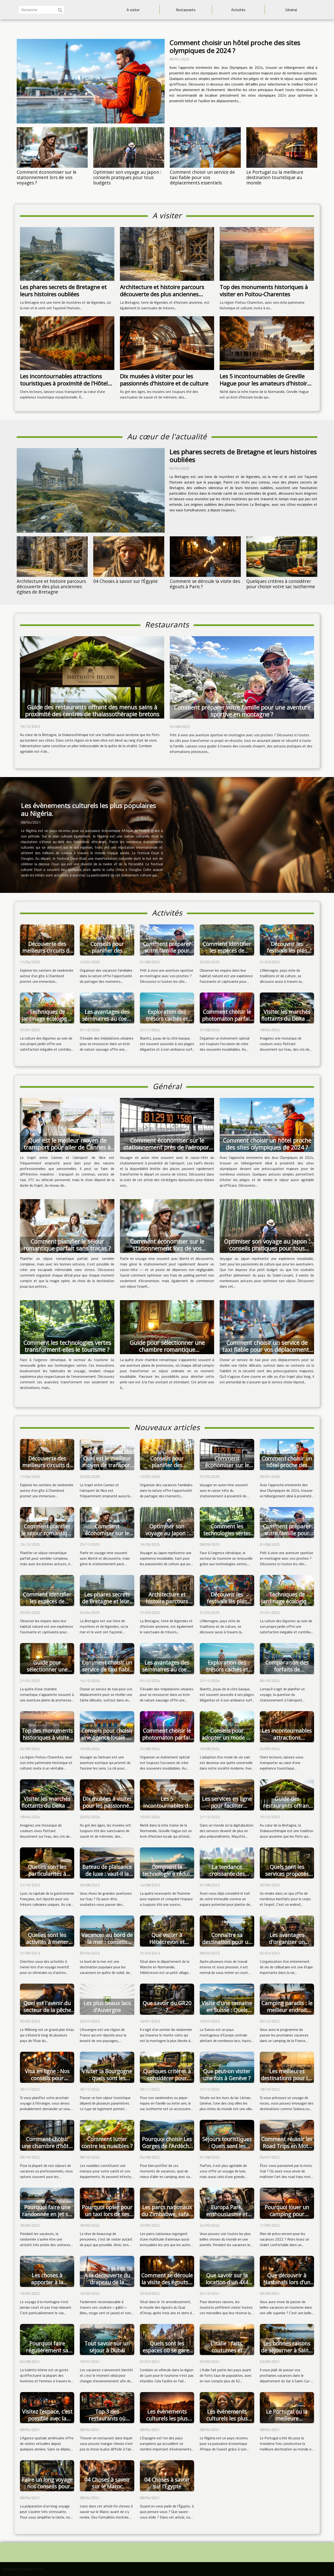 This screenshot has height=2576, width=334. What do you see at coordinates (47, 2418) in the screenshot?
I see `Visitez l’espace, c’est possible avec la NASA` at bounding box center [47, 2418].